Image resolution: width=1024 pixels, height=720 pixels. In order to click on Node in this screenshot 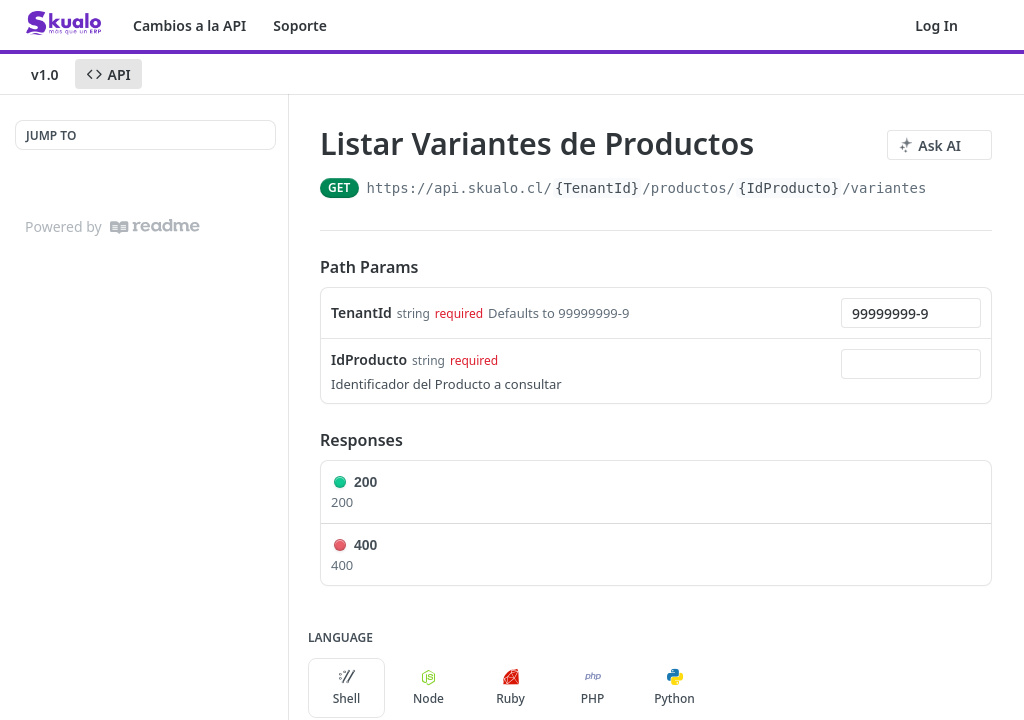, I will do `click(428, 688)`.